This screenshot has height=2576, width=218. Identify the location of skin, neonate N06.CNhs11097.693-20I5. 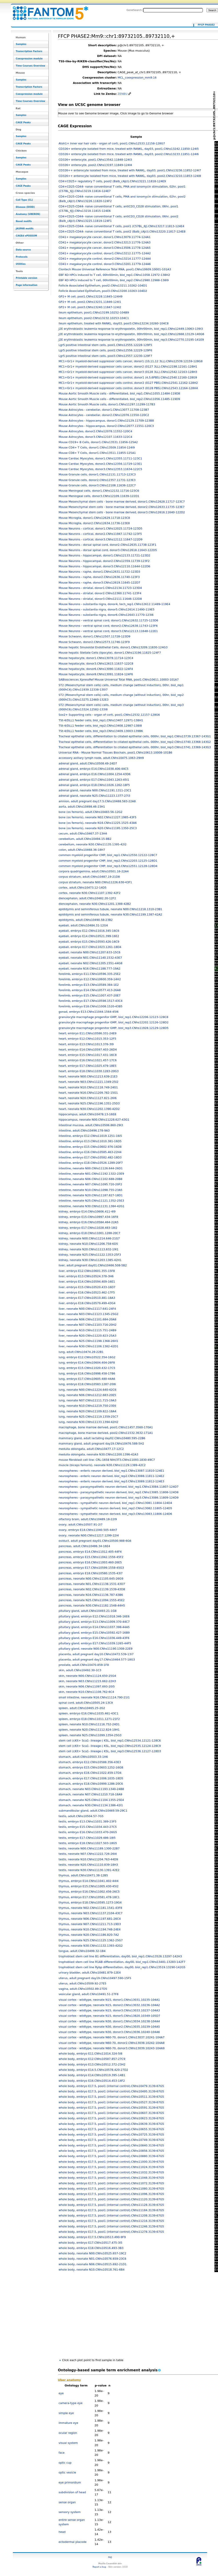
(87, 1686).